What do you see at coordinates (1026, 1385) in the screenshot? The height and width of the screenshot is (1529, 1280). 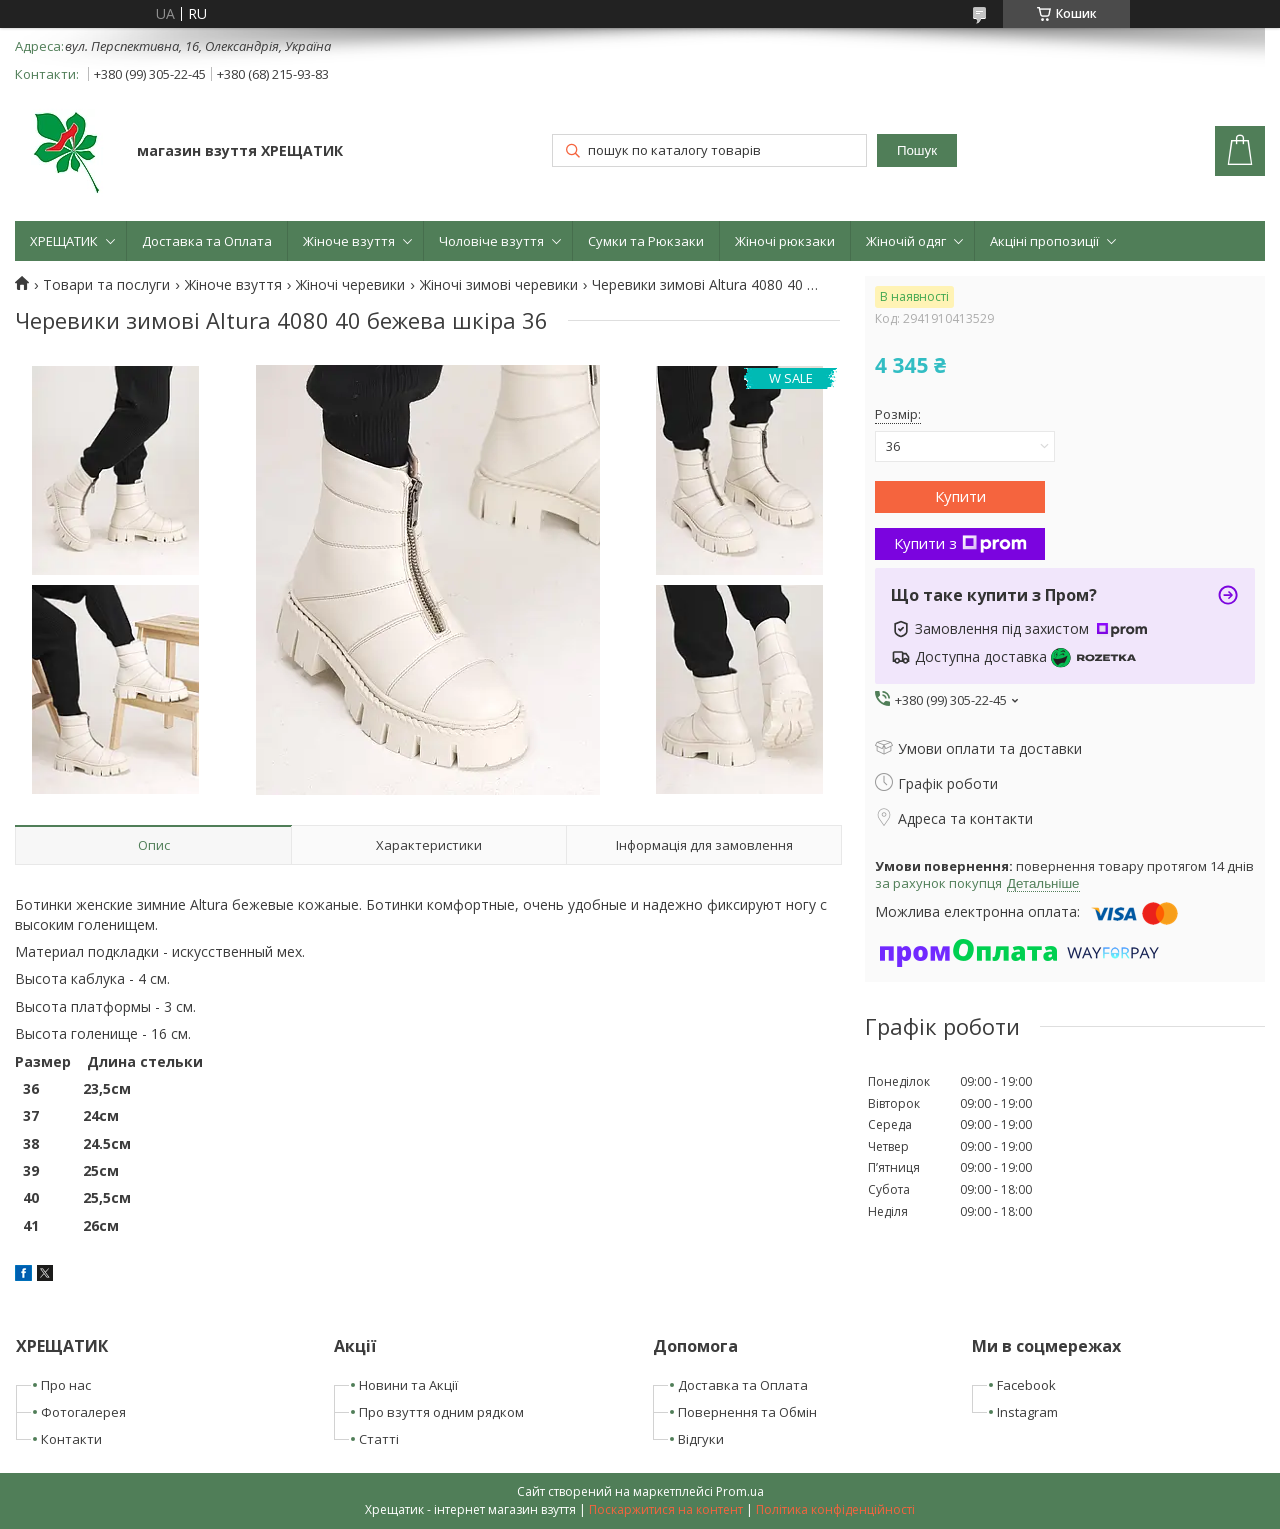 I see `Facebook` at bounding box center [1026, 1385].